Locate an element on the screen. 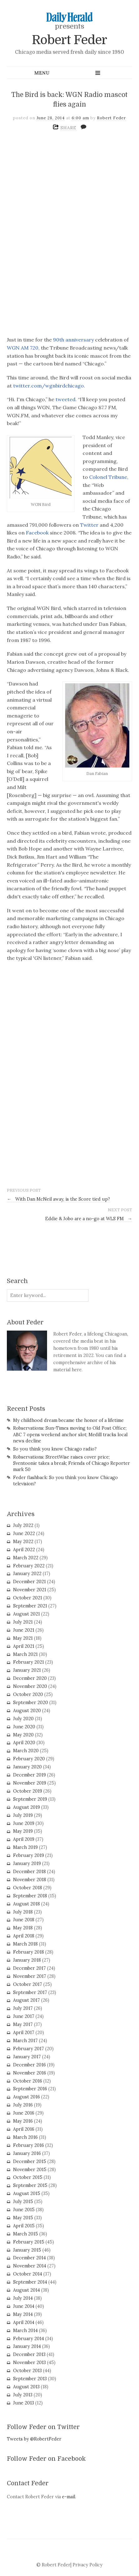 This screenshot has width=139, height=2576. December 2013 is located at coordinates (29, 2354).